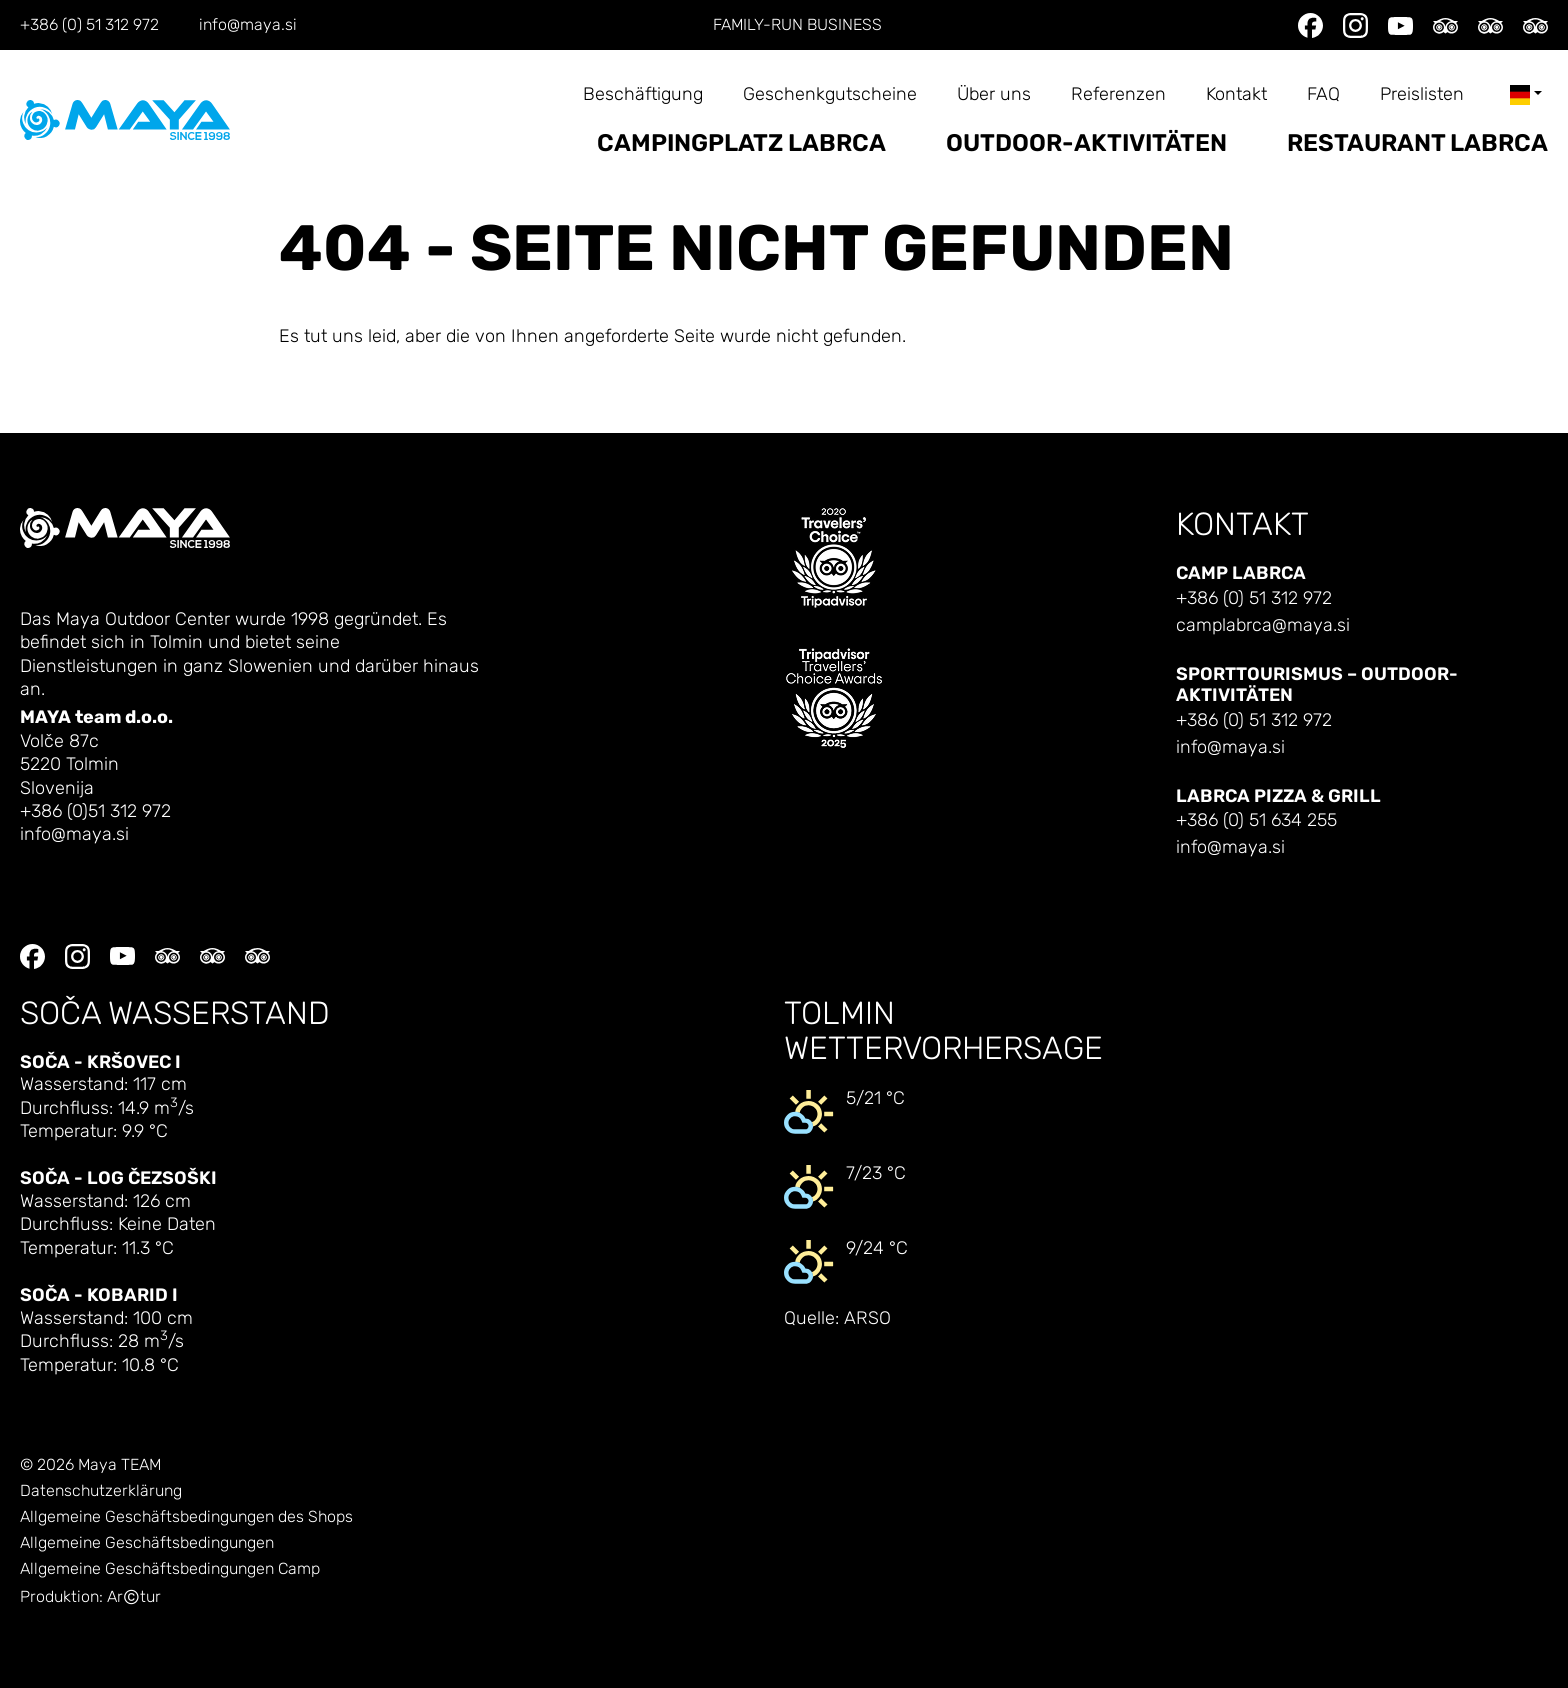 Image resolution: width=1568 pixels, height=1688 pixels. Describe the element at coordinates (994, 94) in the screenshot. I see `Über uns` at that location.